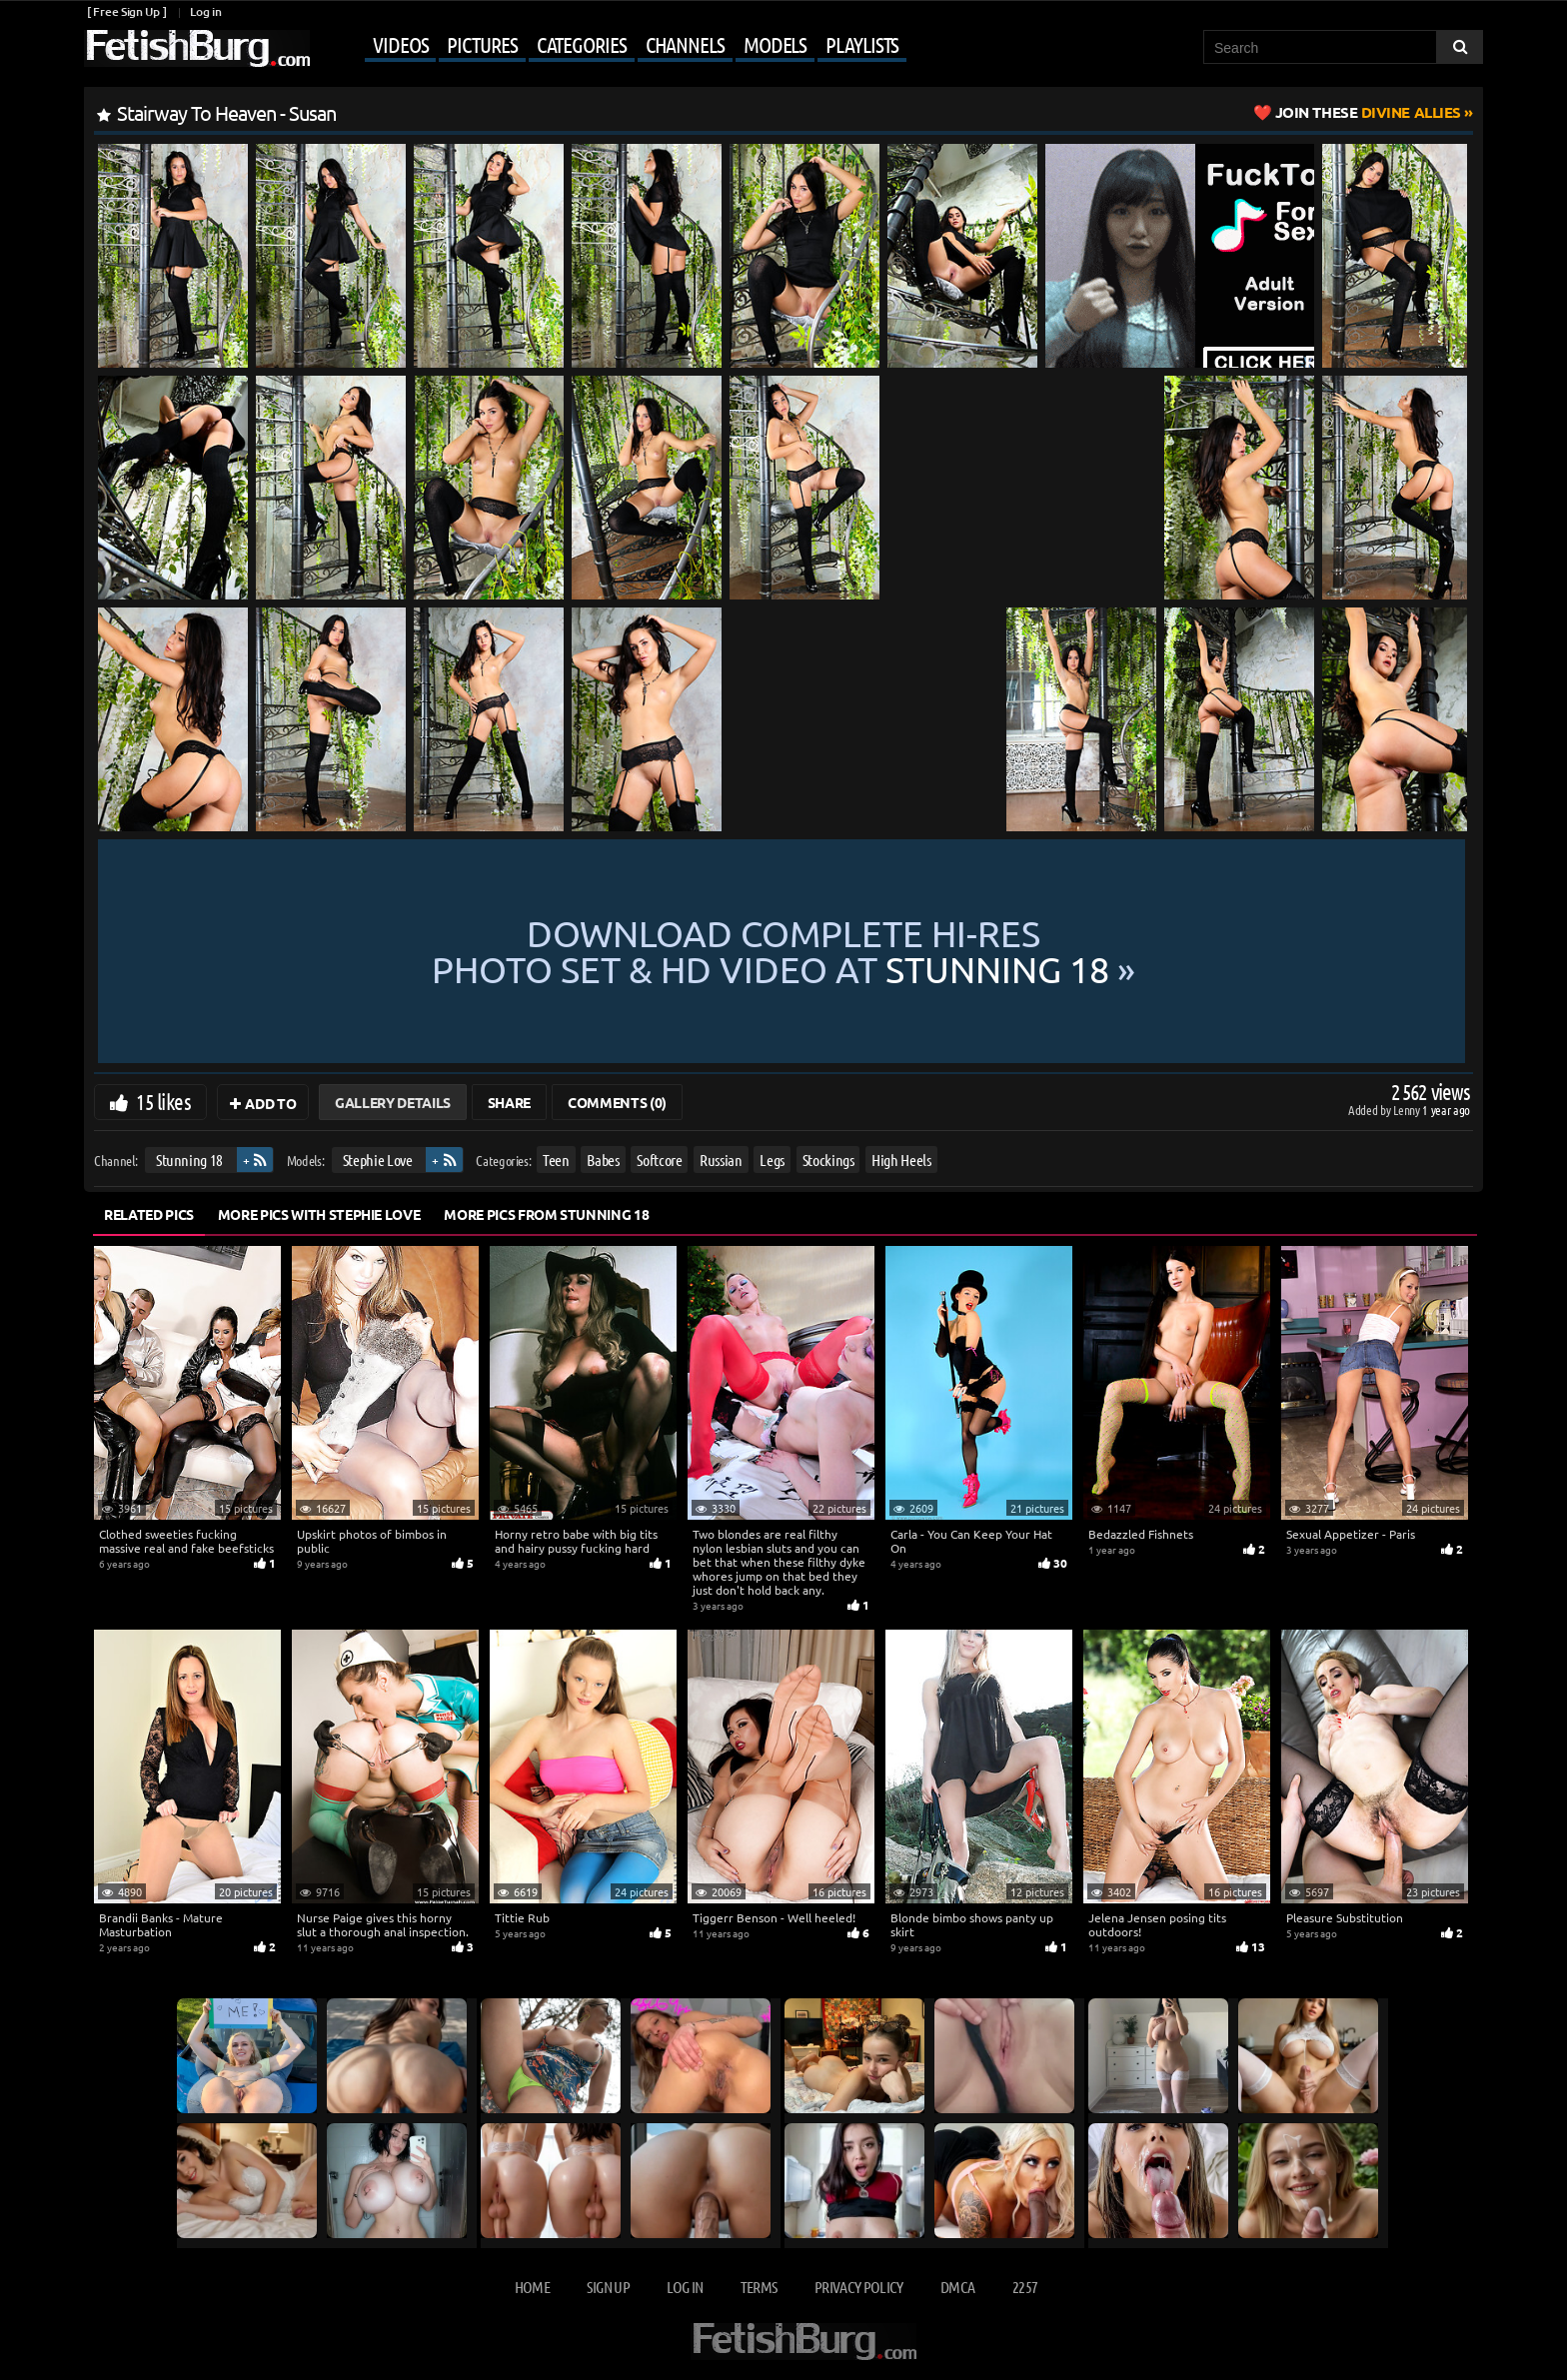  I want to click on More Pics from Stunning 18, so click(546, 1214).